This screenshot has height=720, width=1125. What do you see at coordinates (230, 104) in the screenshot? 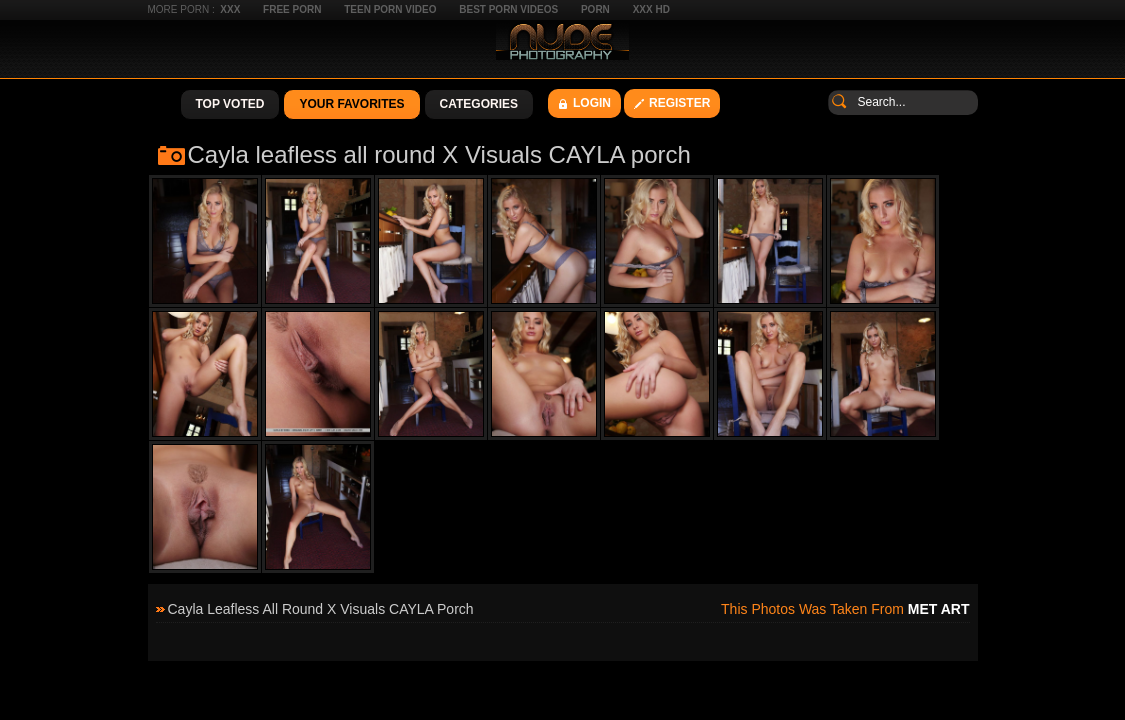
I see `Top Voted` at bounding box center [230, 104].